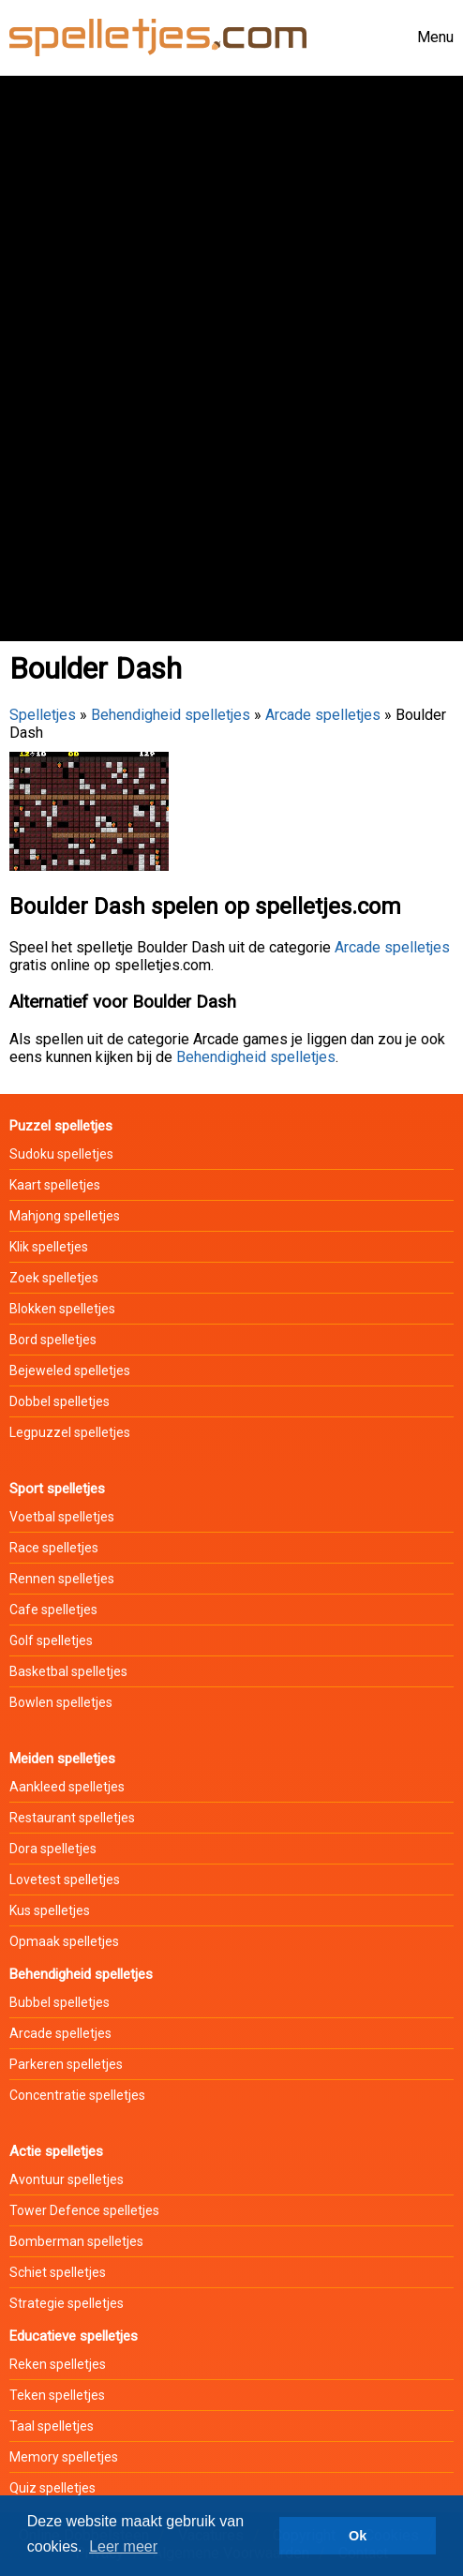 This screenshot has height=2576, width=463. Describe the element at coordinates (53, 1609) in the screenshot. I see `Cafe spelletjes` at that location.